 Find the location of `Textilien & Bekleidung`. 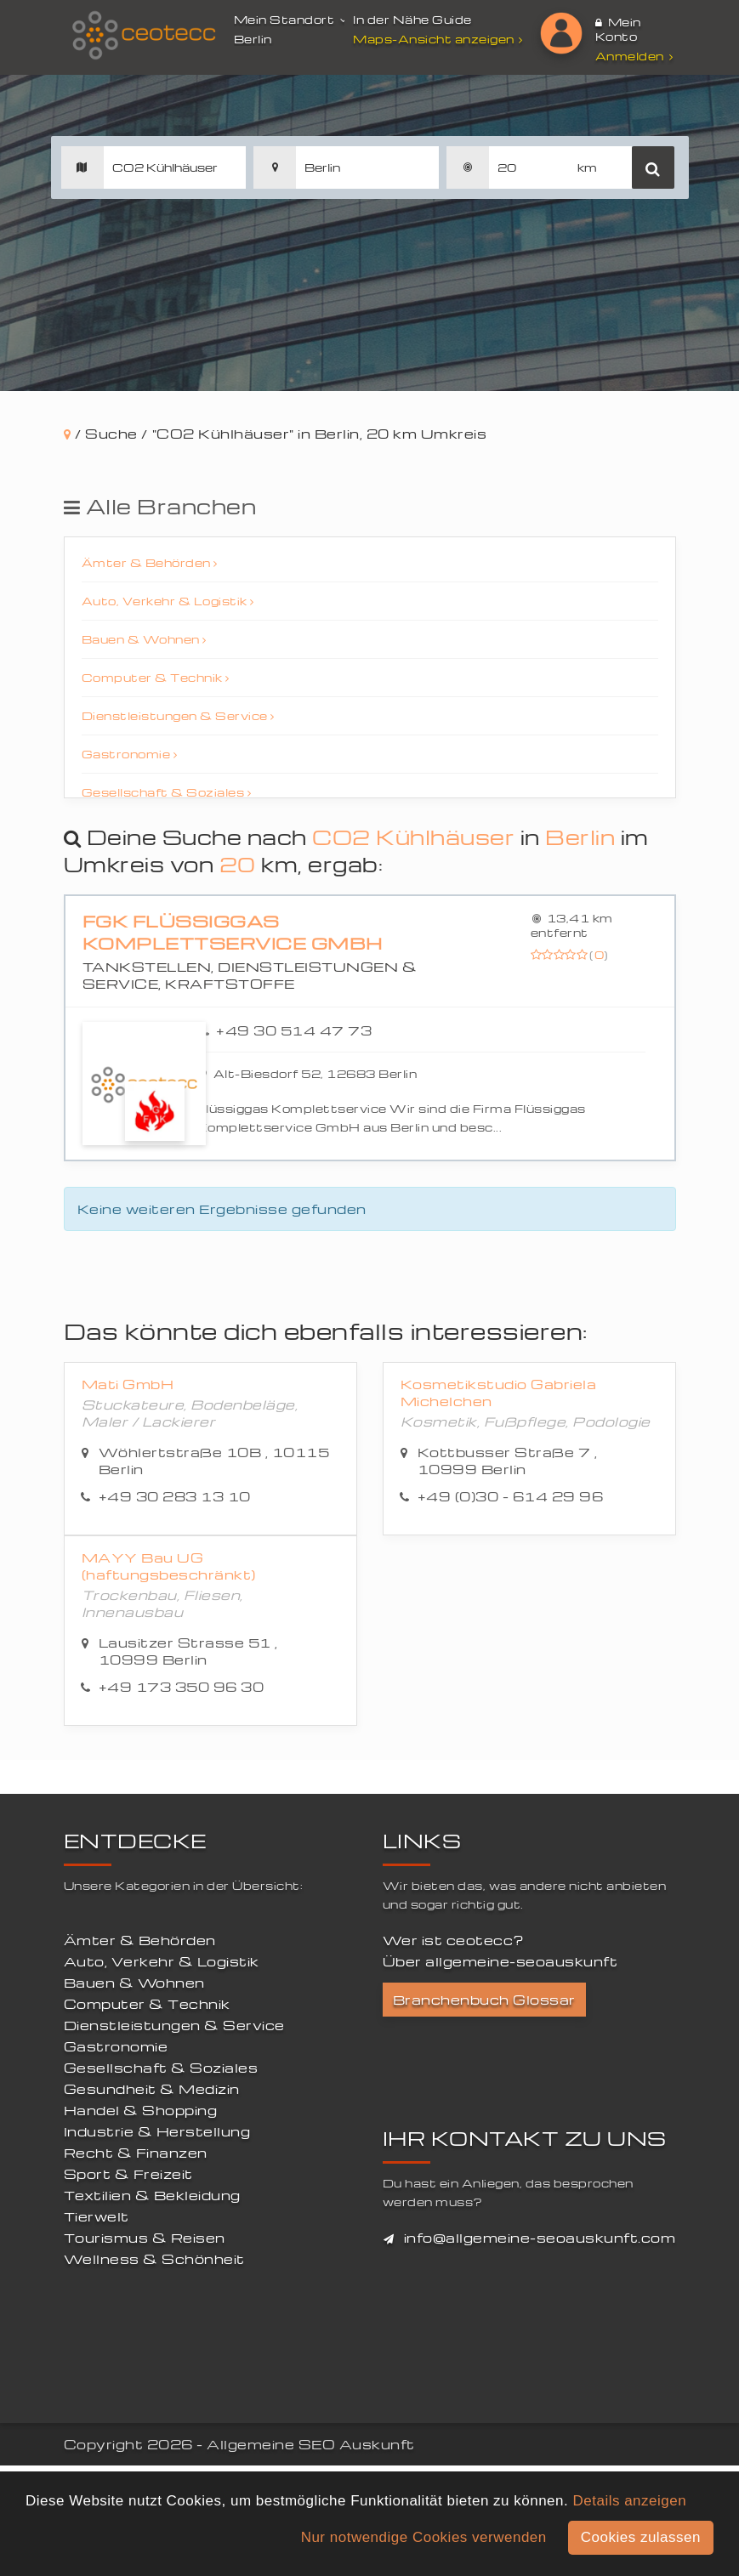

Textilien & Bekleidung is located at coordinates (152, 2195).